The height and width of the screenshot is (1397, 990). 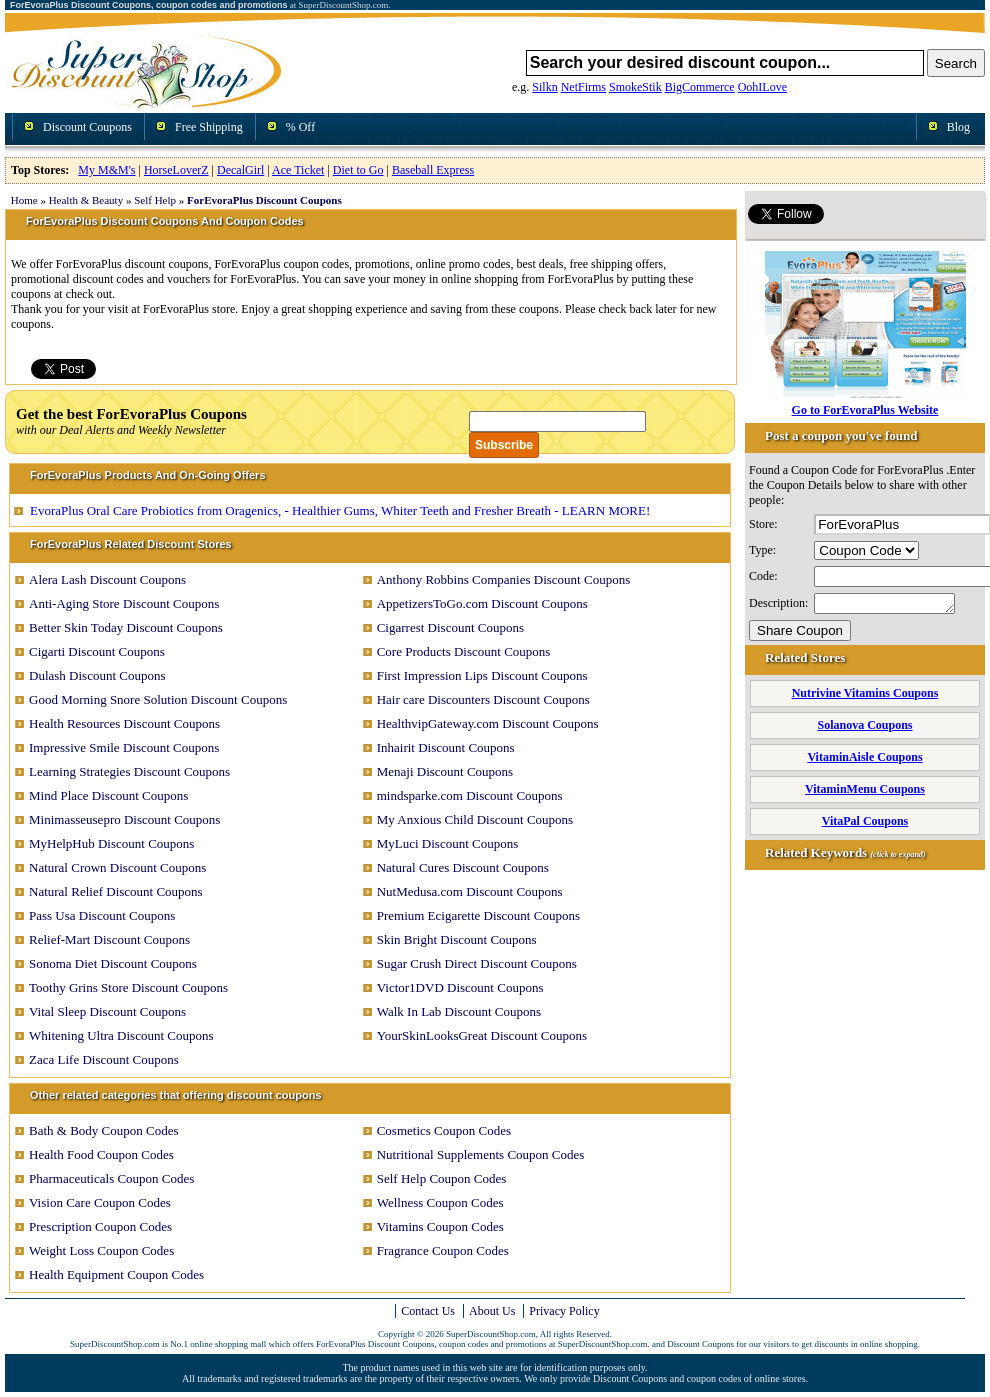 I want to click on Anti-Aging Store Discount Coupons, so click(x=124, y=603).